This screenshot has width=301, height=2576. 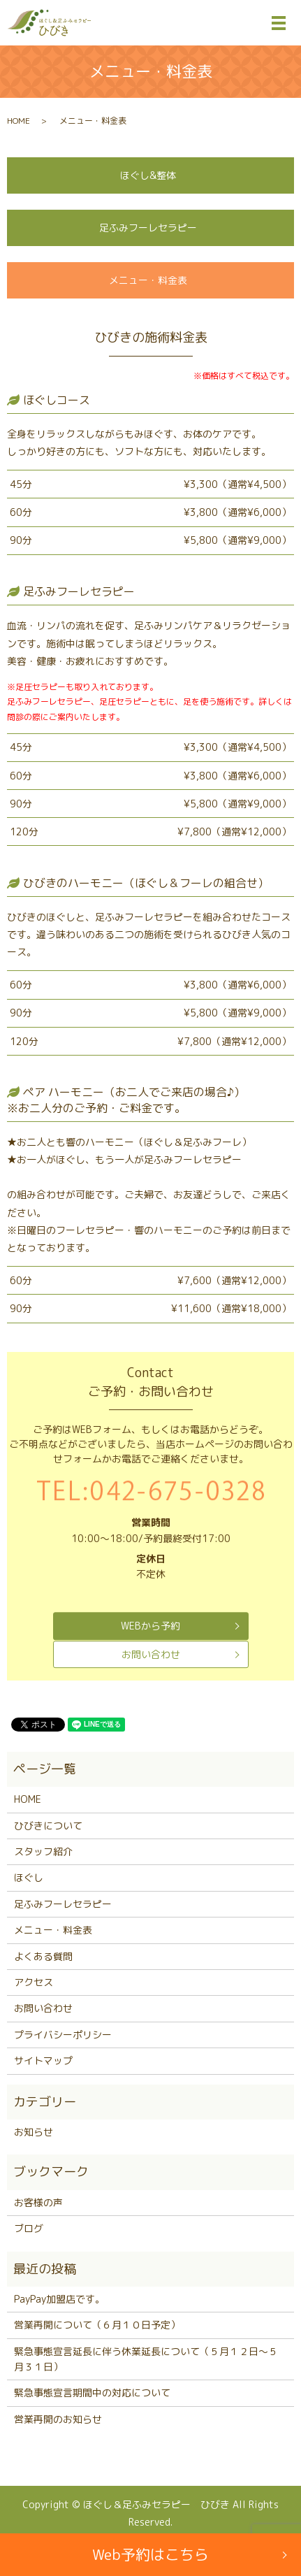 What do you see at coordinates (59, 2298) in the screenshot?
I see `PayPay加盟店です。` at bounding box center [59, 2298].